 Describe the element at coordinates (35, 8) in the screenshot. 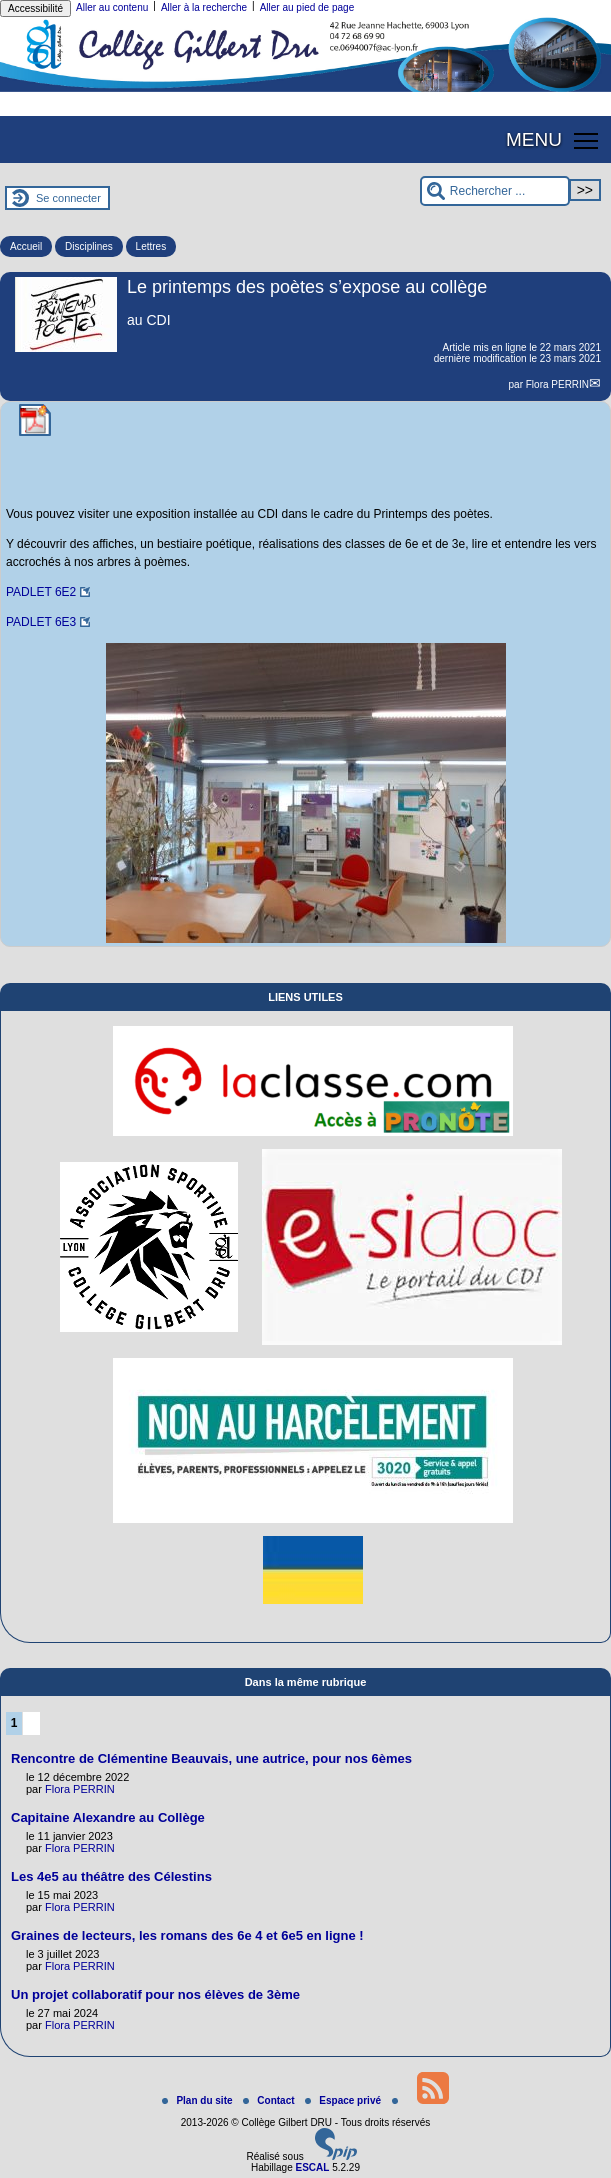

I see `Accessibilité` at that location.